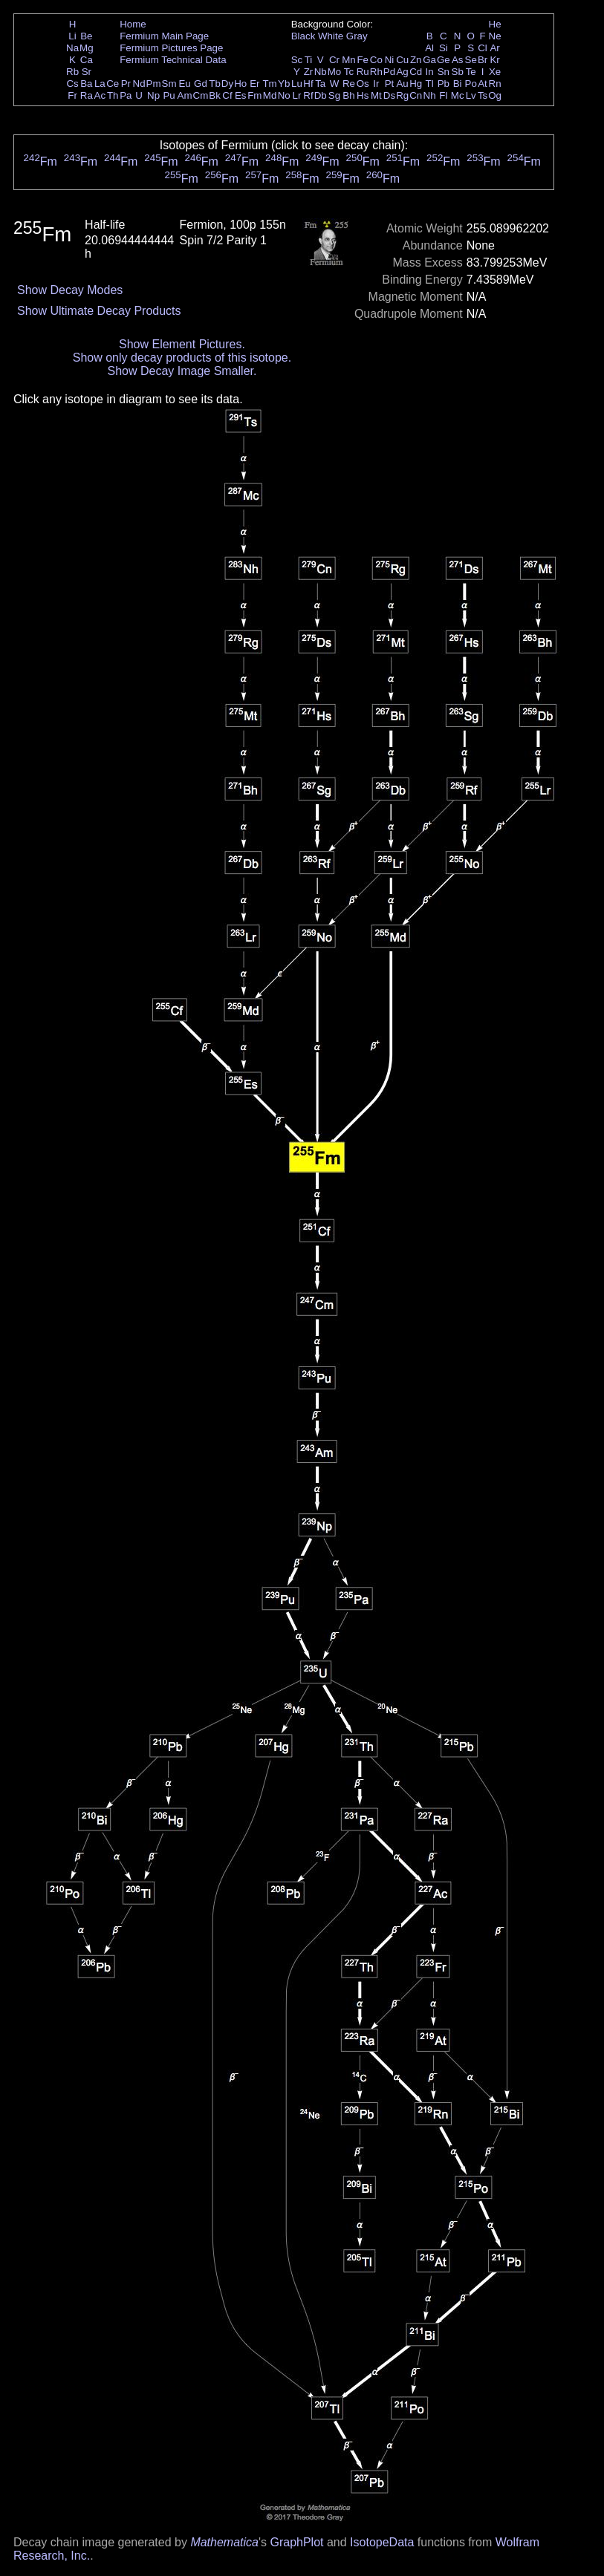  What do you see at coordinates (495, 83) in the screenshot?
I see `Rn` at bounding box center [495, 83].